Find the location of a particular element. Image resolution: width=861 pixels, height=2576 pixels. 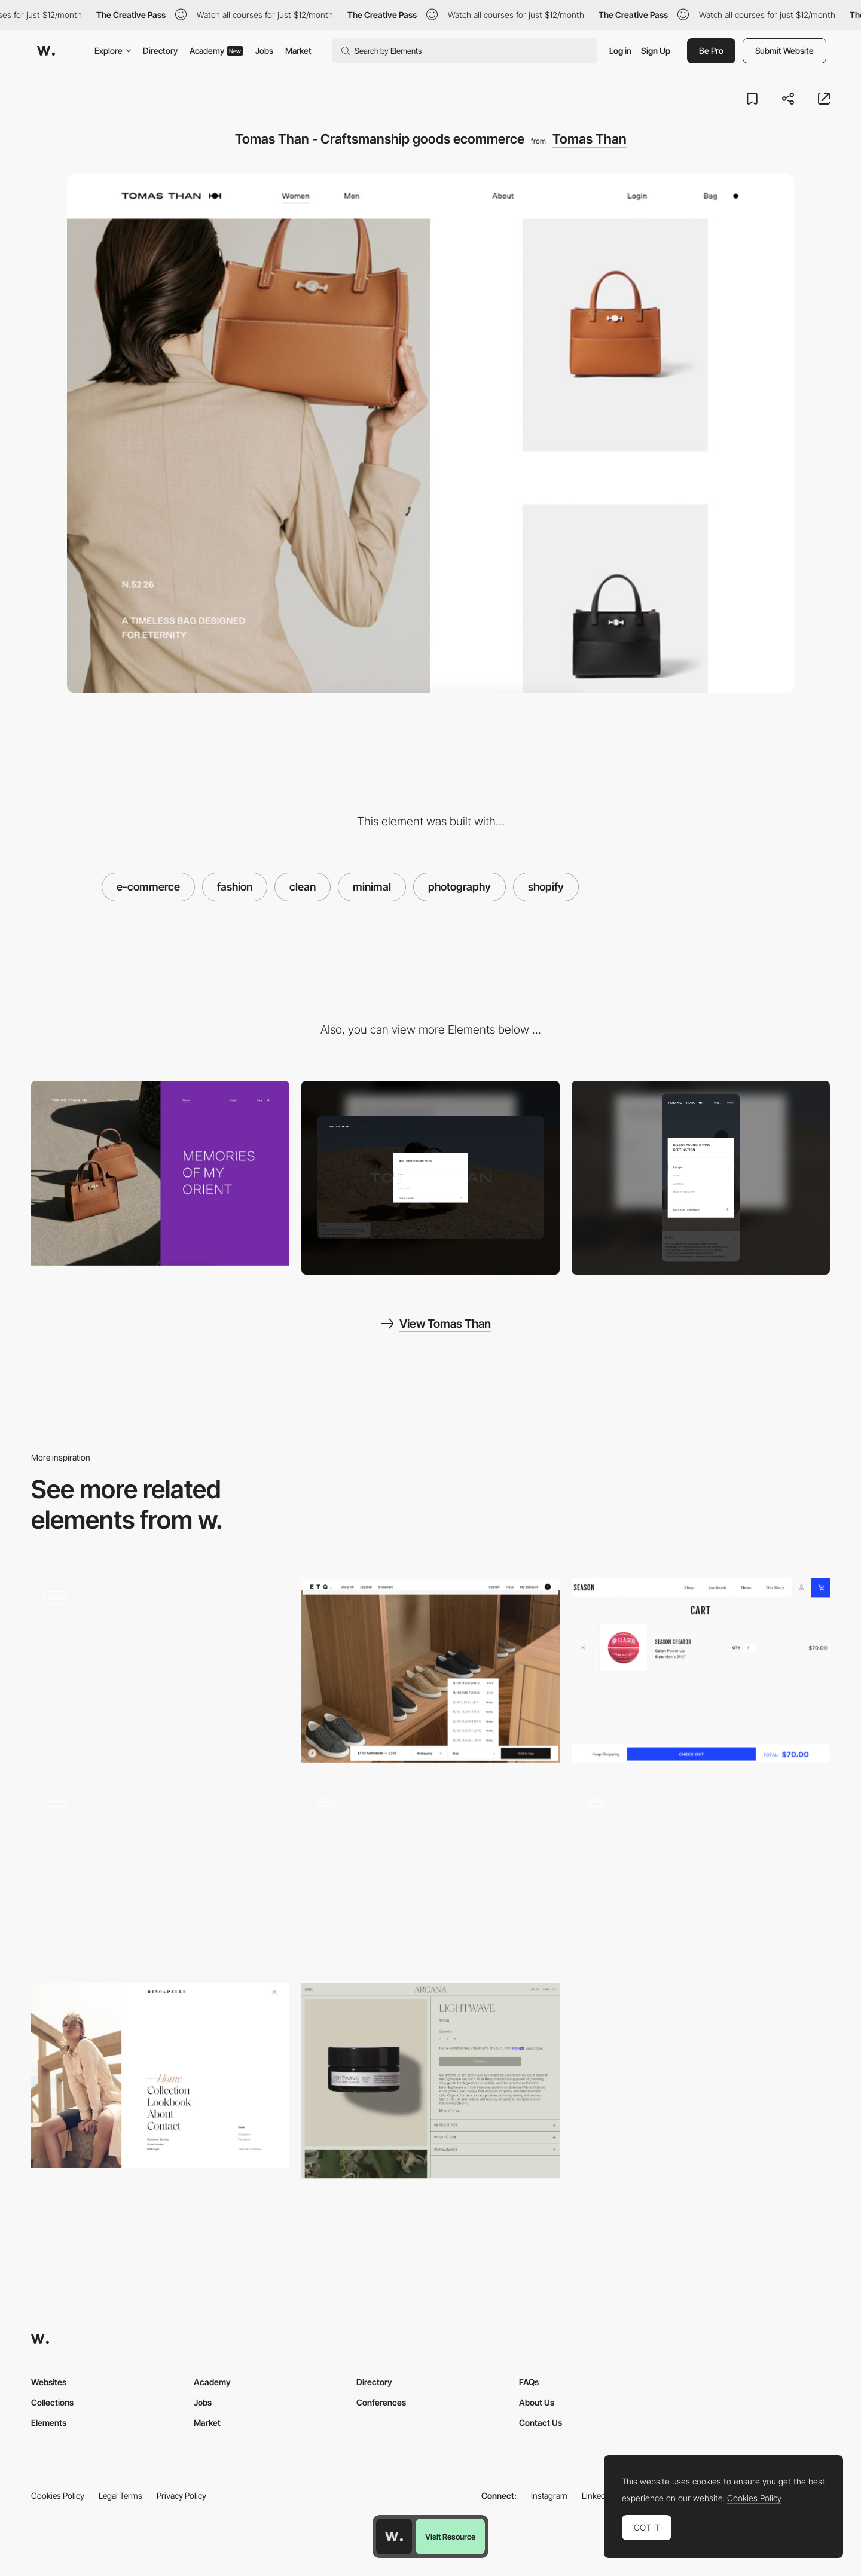

Instagram is located at coordinates (549, 2495).